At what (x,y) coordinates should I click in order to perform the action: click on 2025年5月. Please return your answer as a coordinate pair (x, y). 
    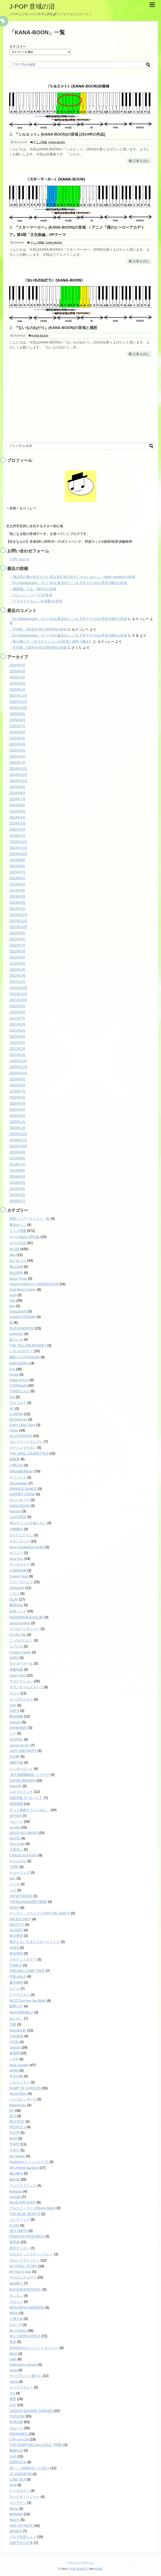
    Looking at the image, I should click on (17, 738).